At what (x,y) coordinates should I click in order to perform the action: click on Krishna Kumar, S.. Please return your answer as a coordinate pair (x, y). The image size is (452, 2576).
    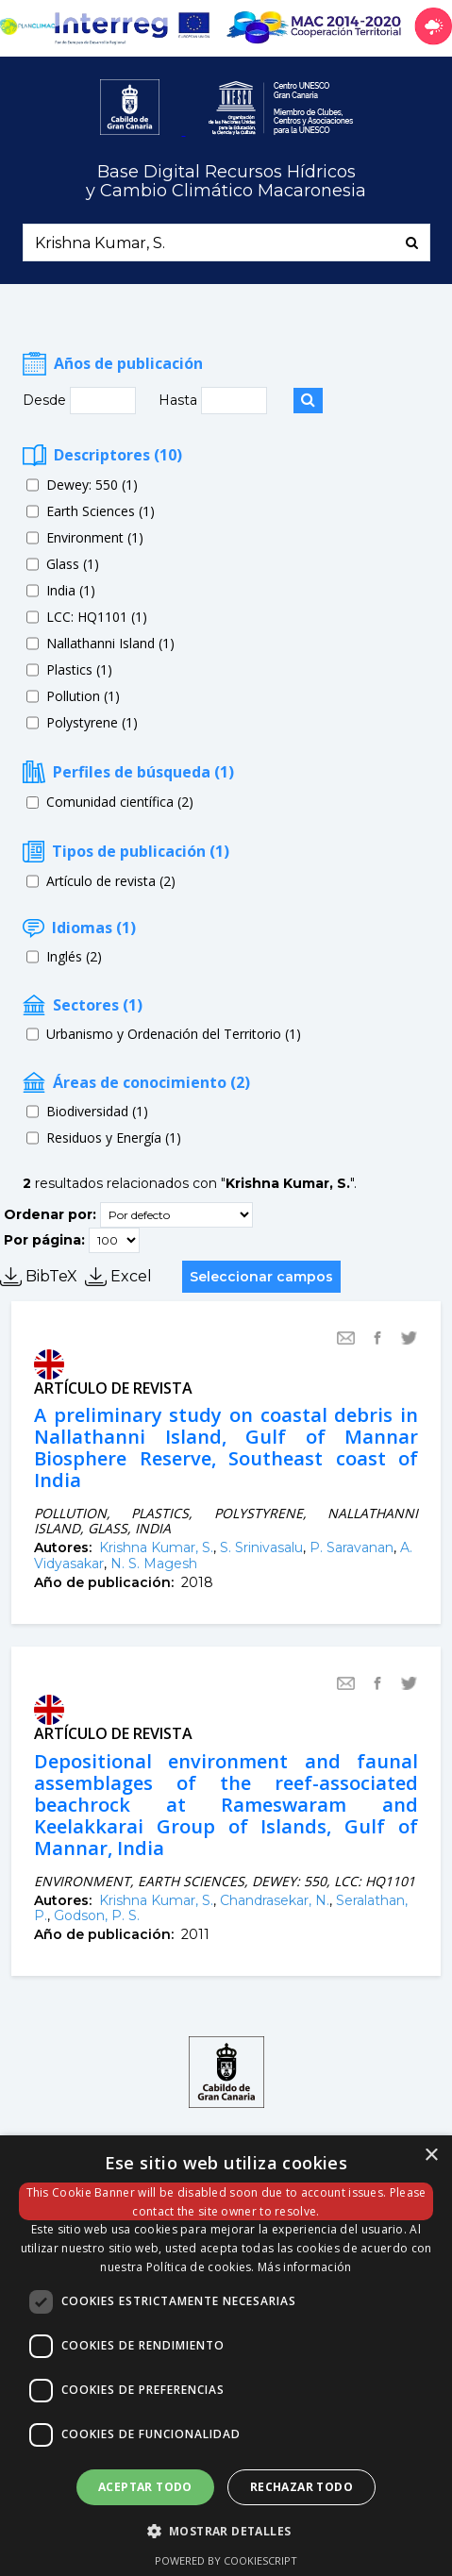
    Looking at the image, I should click on (156, 1547).